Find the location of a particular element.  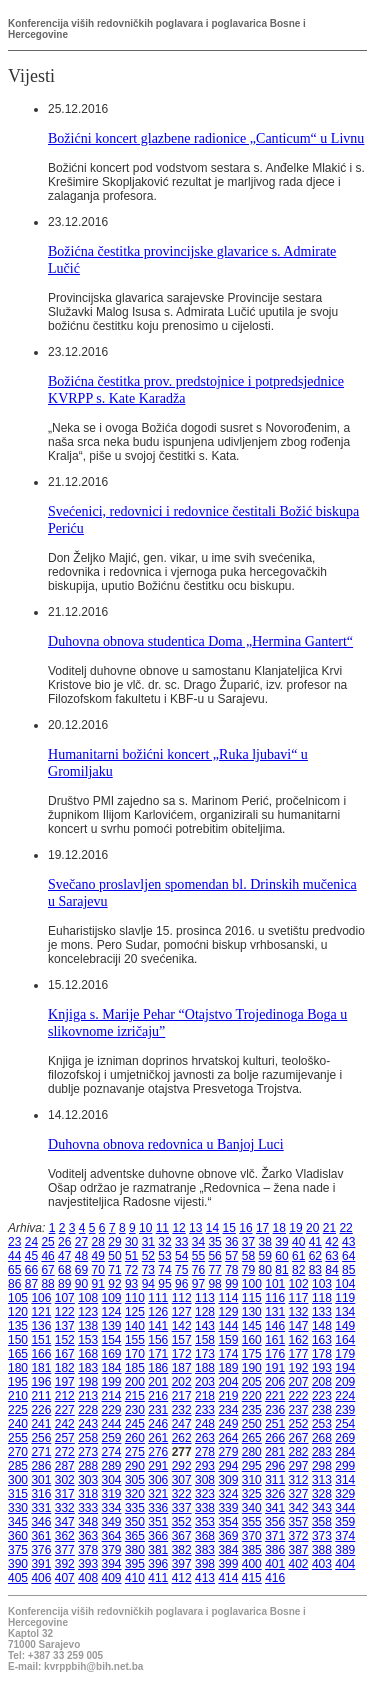

217 is located at coordinates (182, 1396).